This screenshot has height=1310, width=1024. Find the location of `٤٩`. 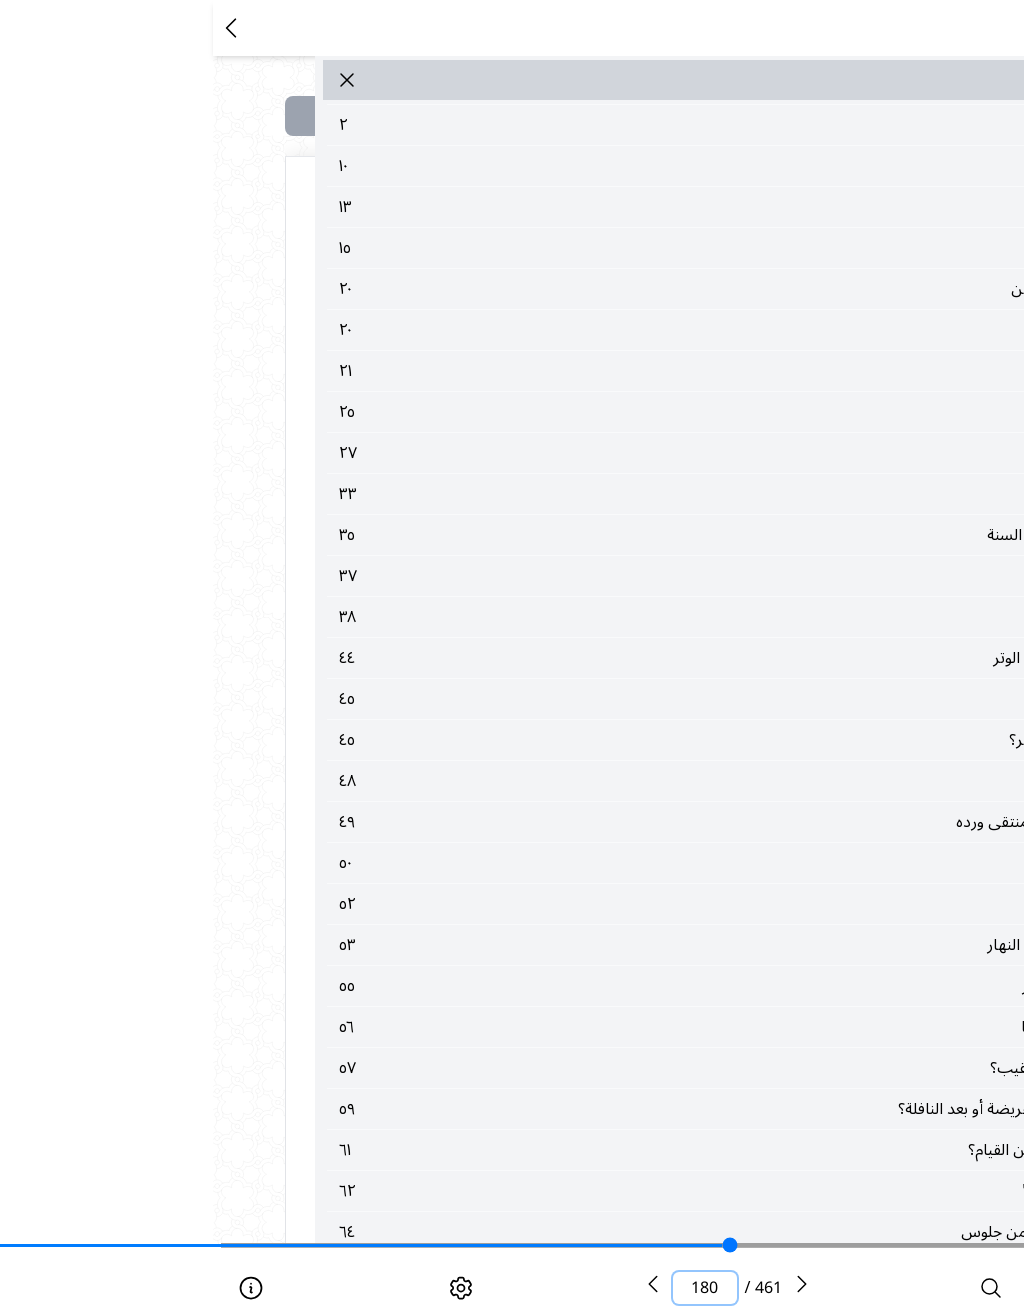

٤٩ is located at coordinates (567, 822).